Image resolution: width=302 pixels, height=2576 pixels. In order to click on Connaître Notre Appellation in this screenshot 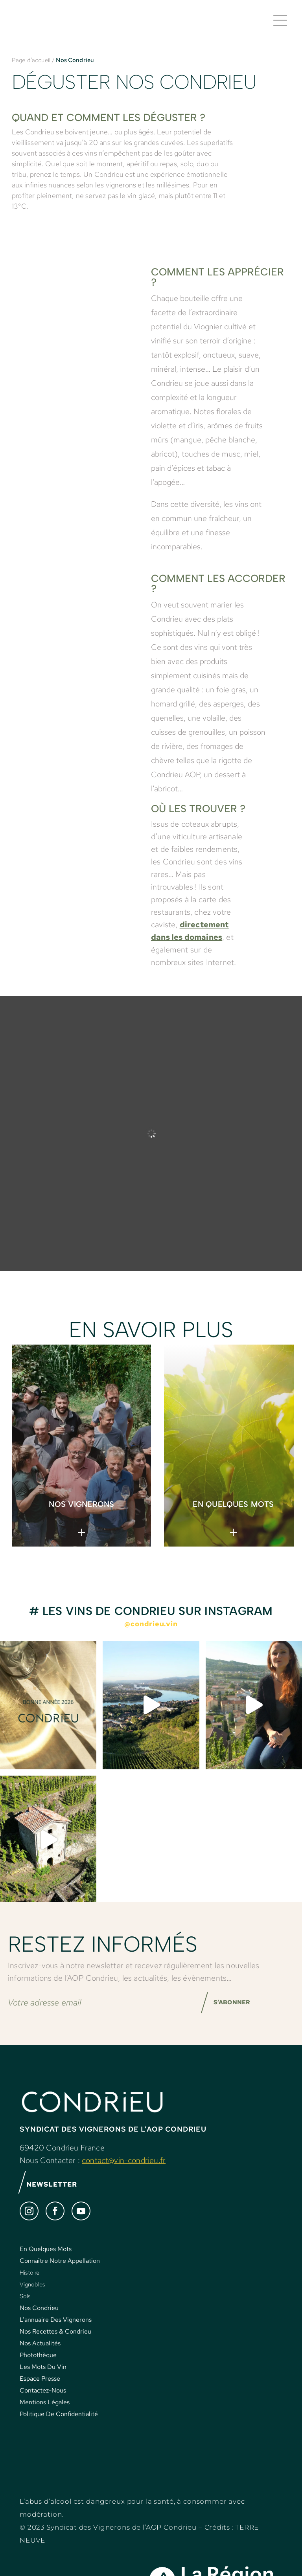, I will do `click(60, 2275)`.